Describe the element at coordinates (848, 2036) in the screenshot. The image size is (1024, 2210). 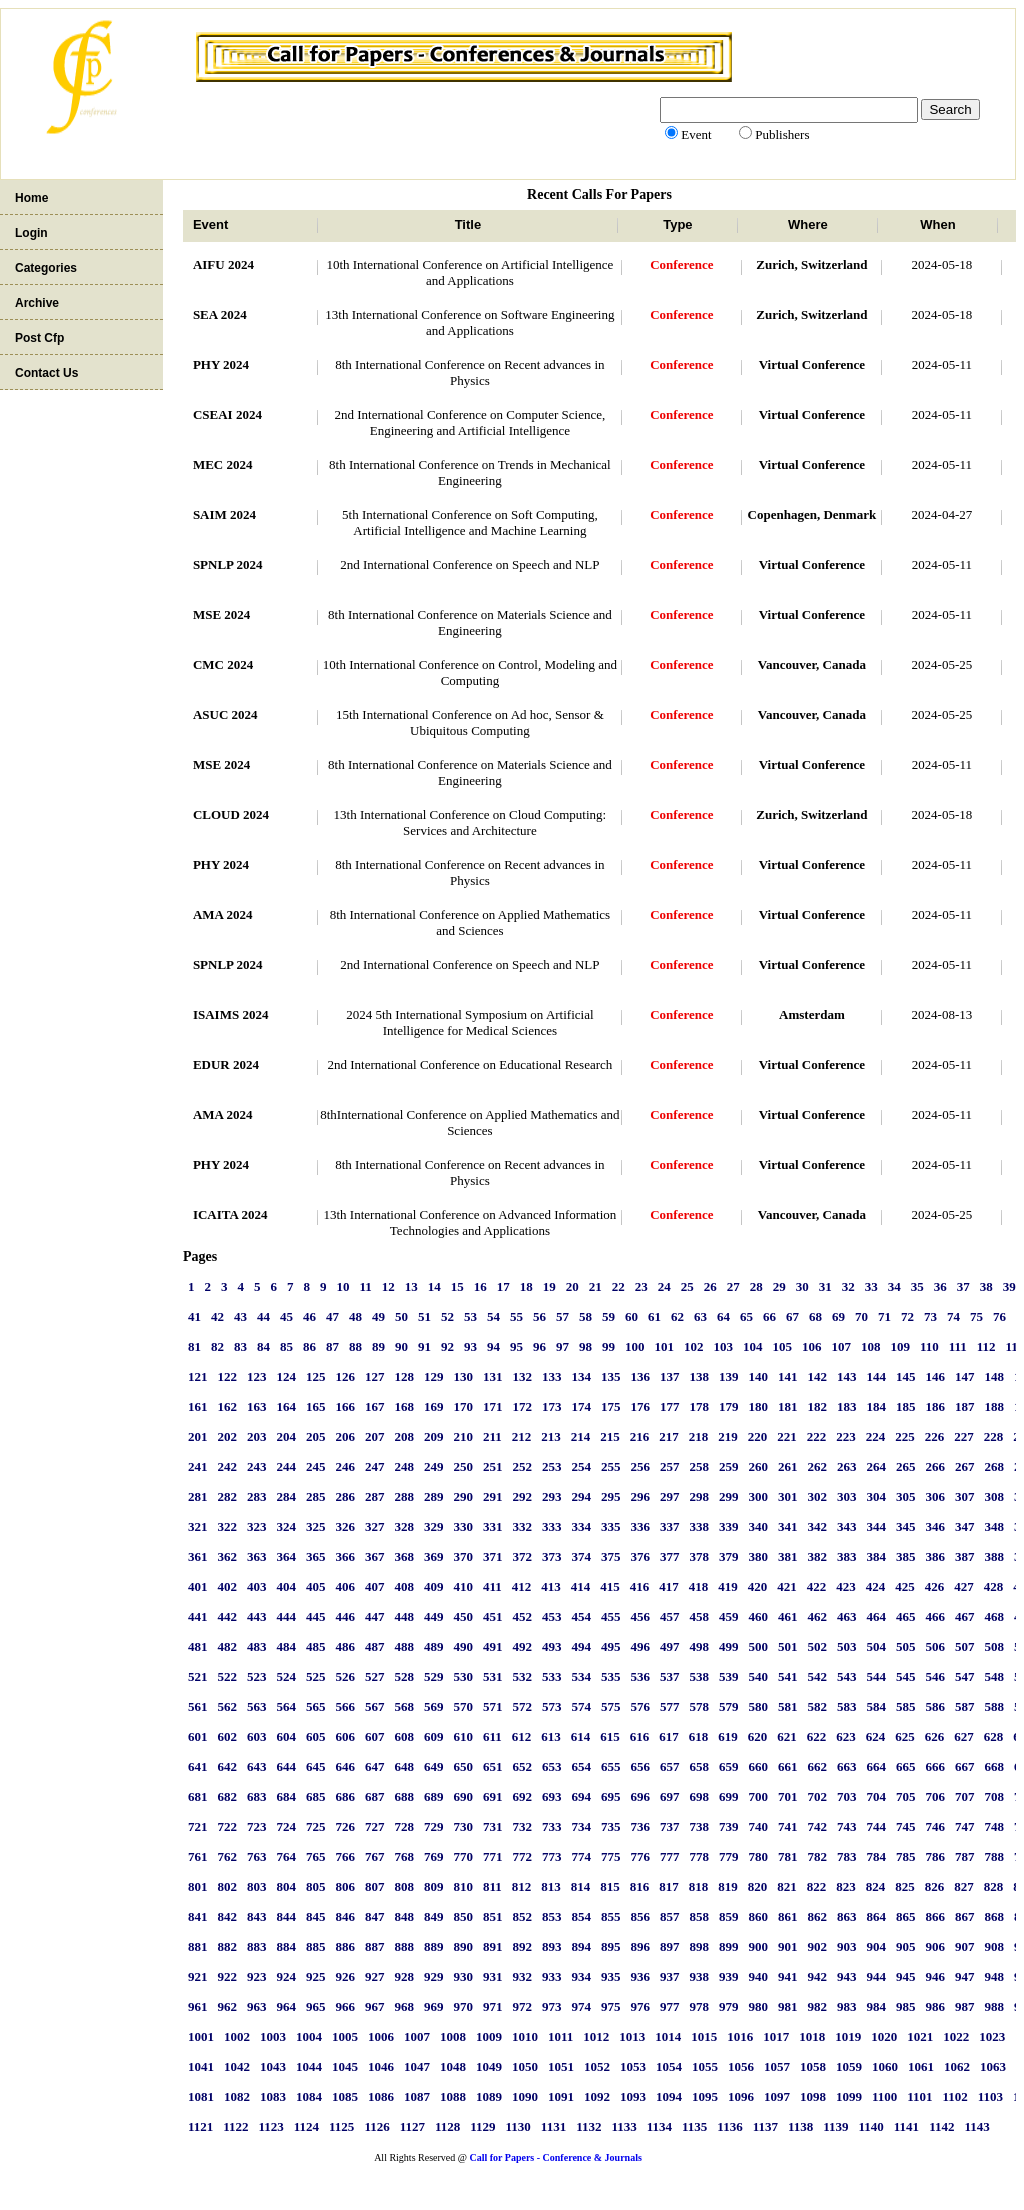
I see `1019` at that location.